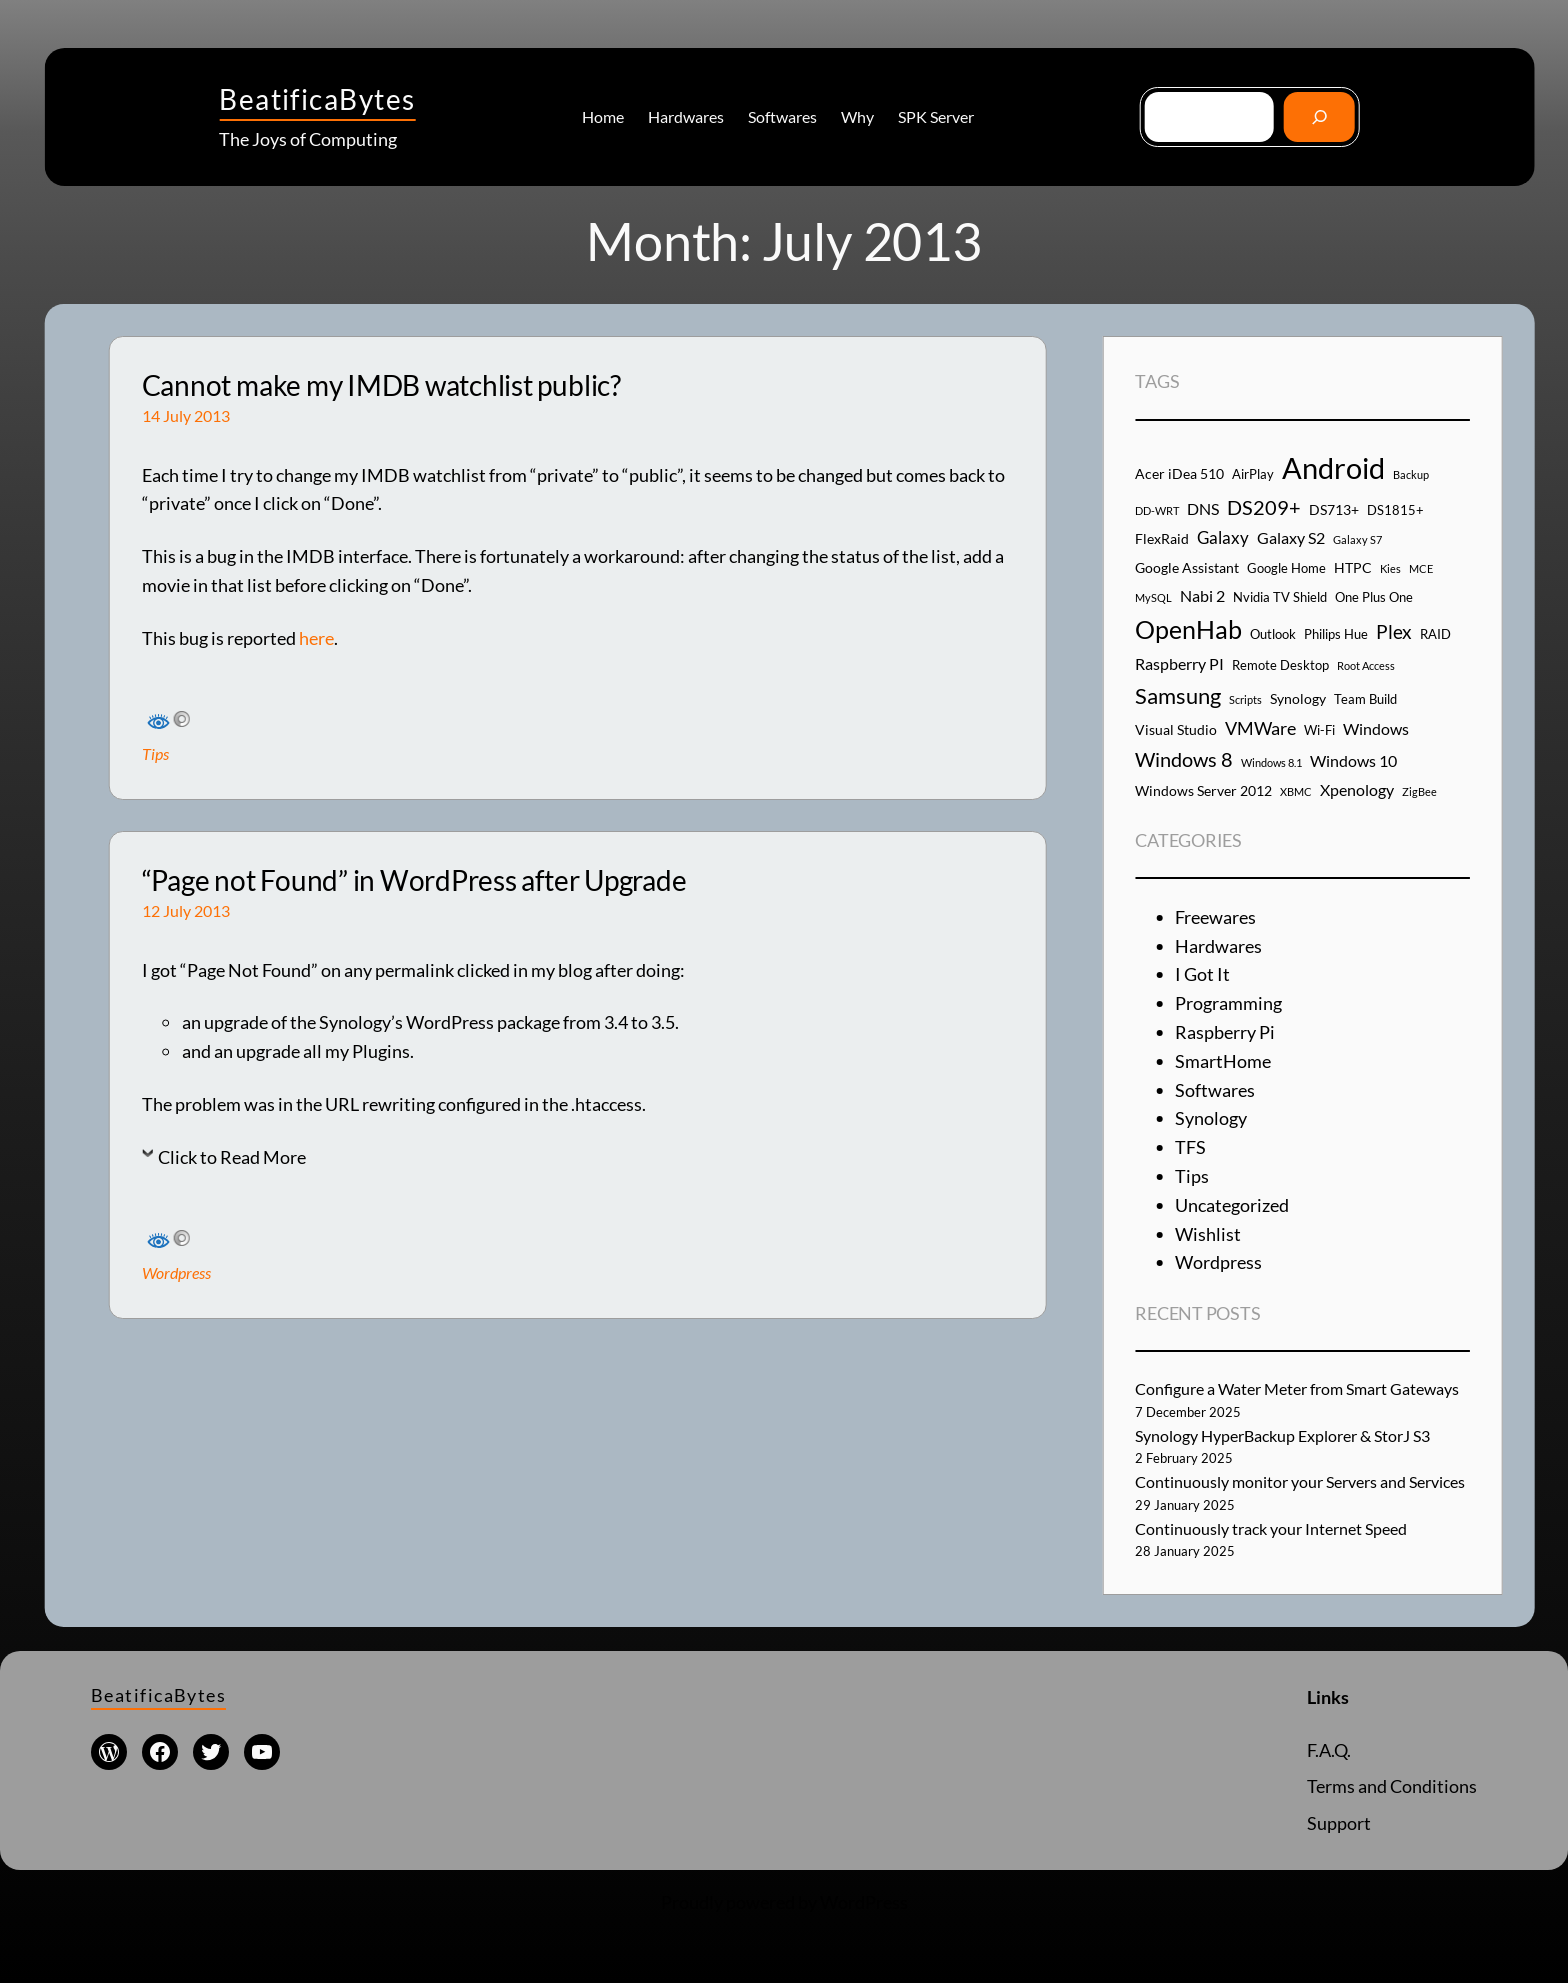  What do you see at coordinates (1271, 1528) in the screenshot?
I see `Continuously track your Internet Speed` at bounding box center [1271, 1528].